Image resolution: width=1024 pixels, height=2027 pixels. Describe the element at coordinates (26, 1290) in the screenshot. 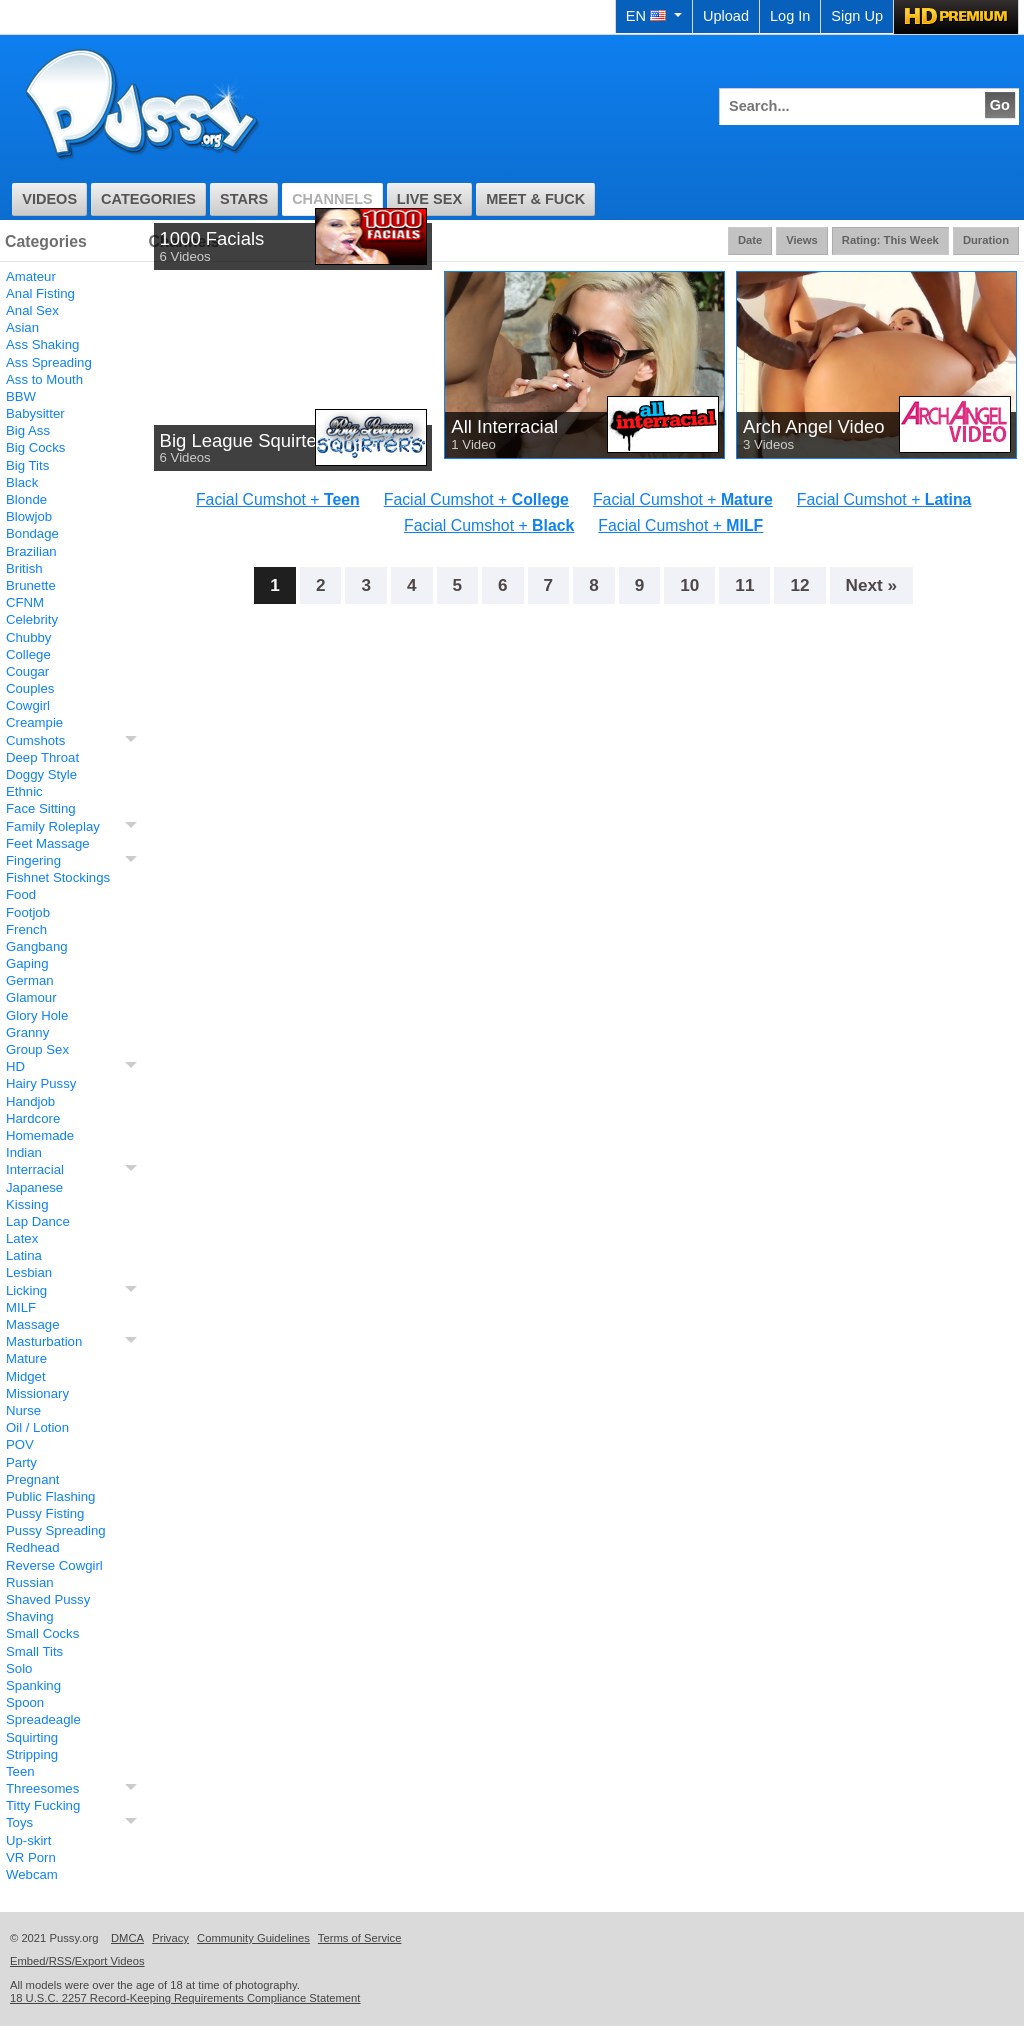

I see `Licking` at that location.